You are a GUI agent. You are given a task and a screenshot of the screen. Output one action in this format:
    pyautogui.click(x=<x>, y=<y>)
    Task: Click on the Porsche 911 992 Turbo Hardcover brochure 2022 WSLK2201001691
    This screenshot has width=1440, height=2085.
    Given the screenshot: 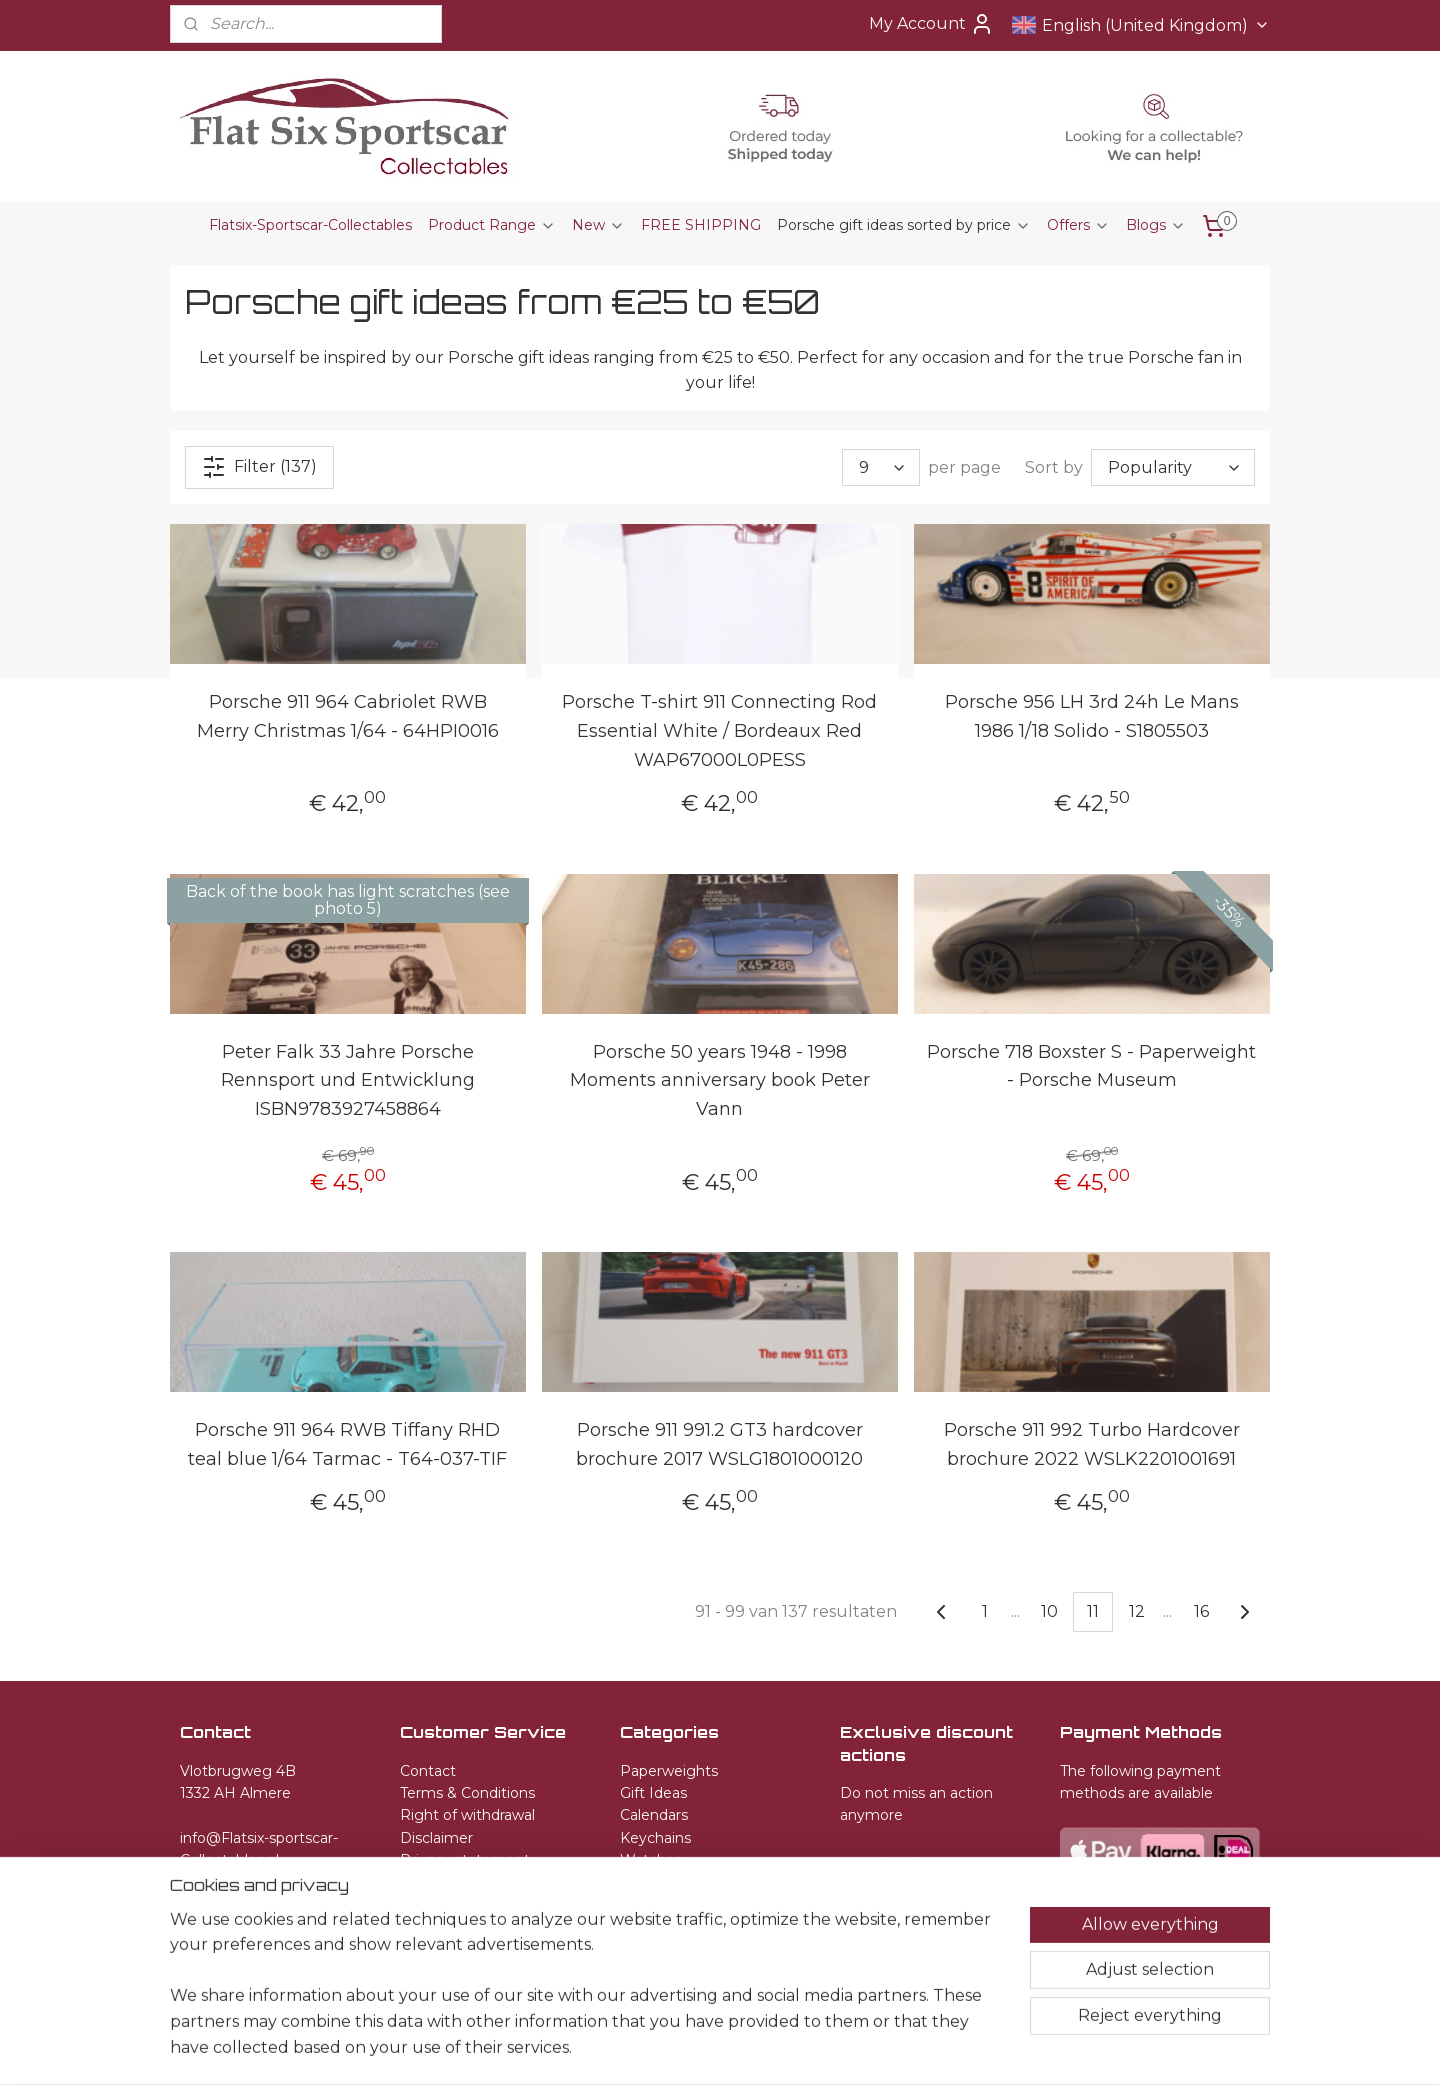 What is the action you would take?
    pyautogui.click(x=1092, y=1443)
    